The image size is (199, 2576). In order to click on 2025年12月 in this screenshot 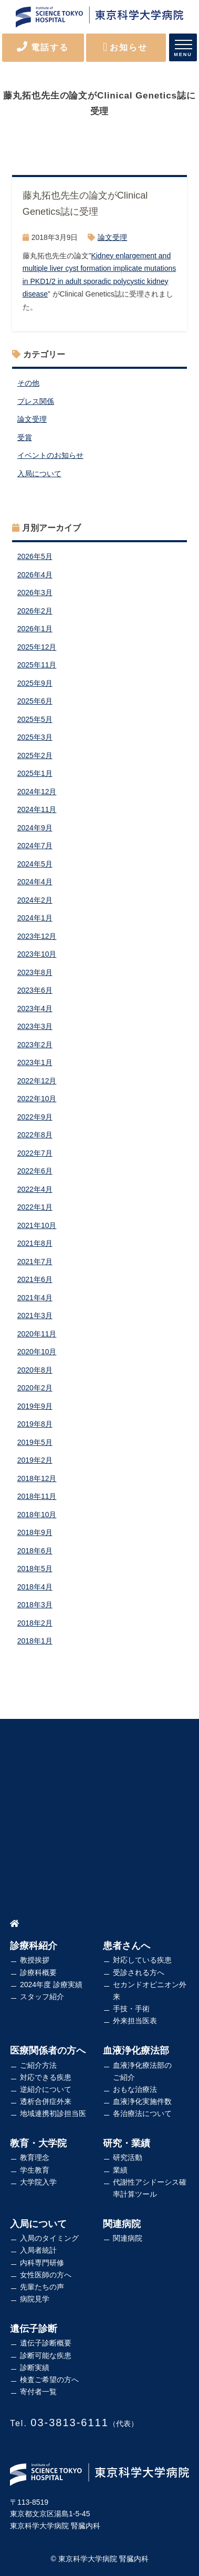, I will do `click(37, 647)`.